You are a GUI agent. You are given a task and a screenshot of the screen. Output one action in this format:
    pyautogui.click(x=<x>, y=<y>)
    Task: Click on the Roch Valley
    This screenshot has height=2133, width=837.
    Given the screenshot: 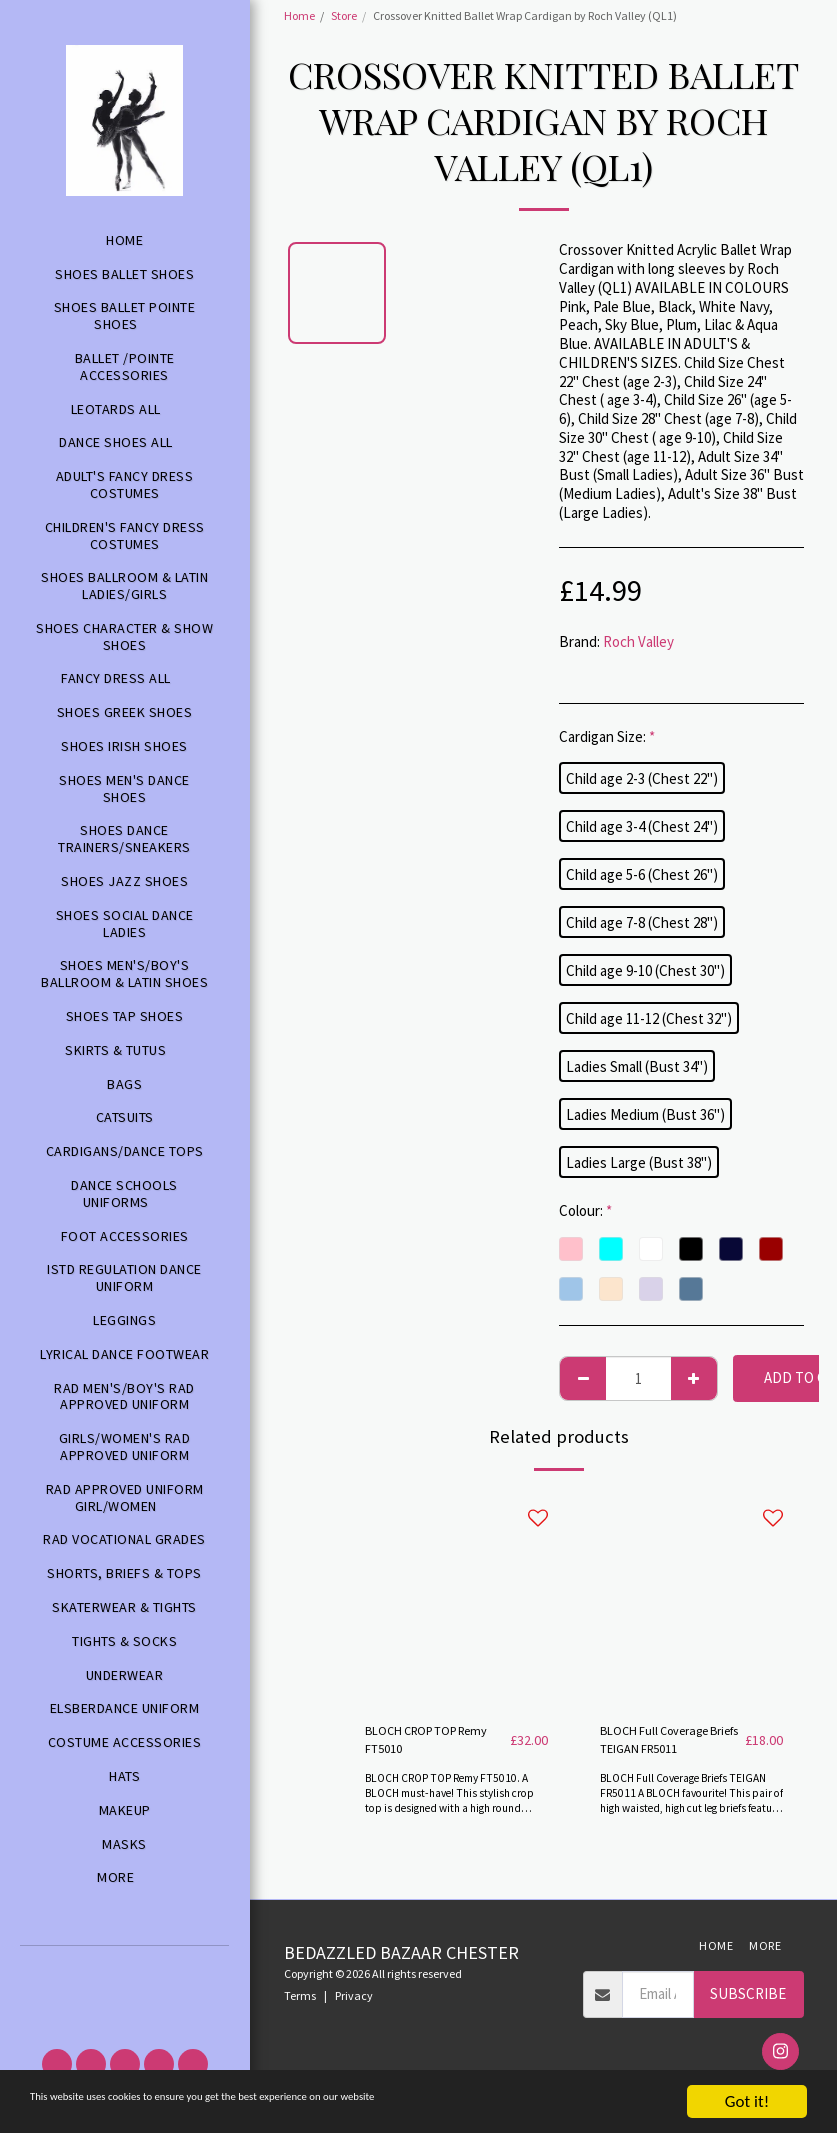 What is the action you would take?
    pyautogui.click(x=638, y=641)
    